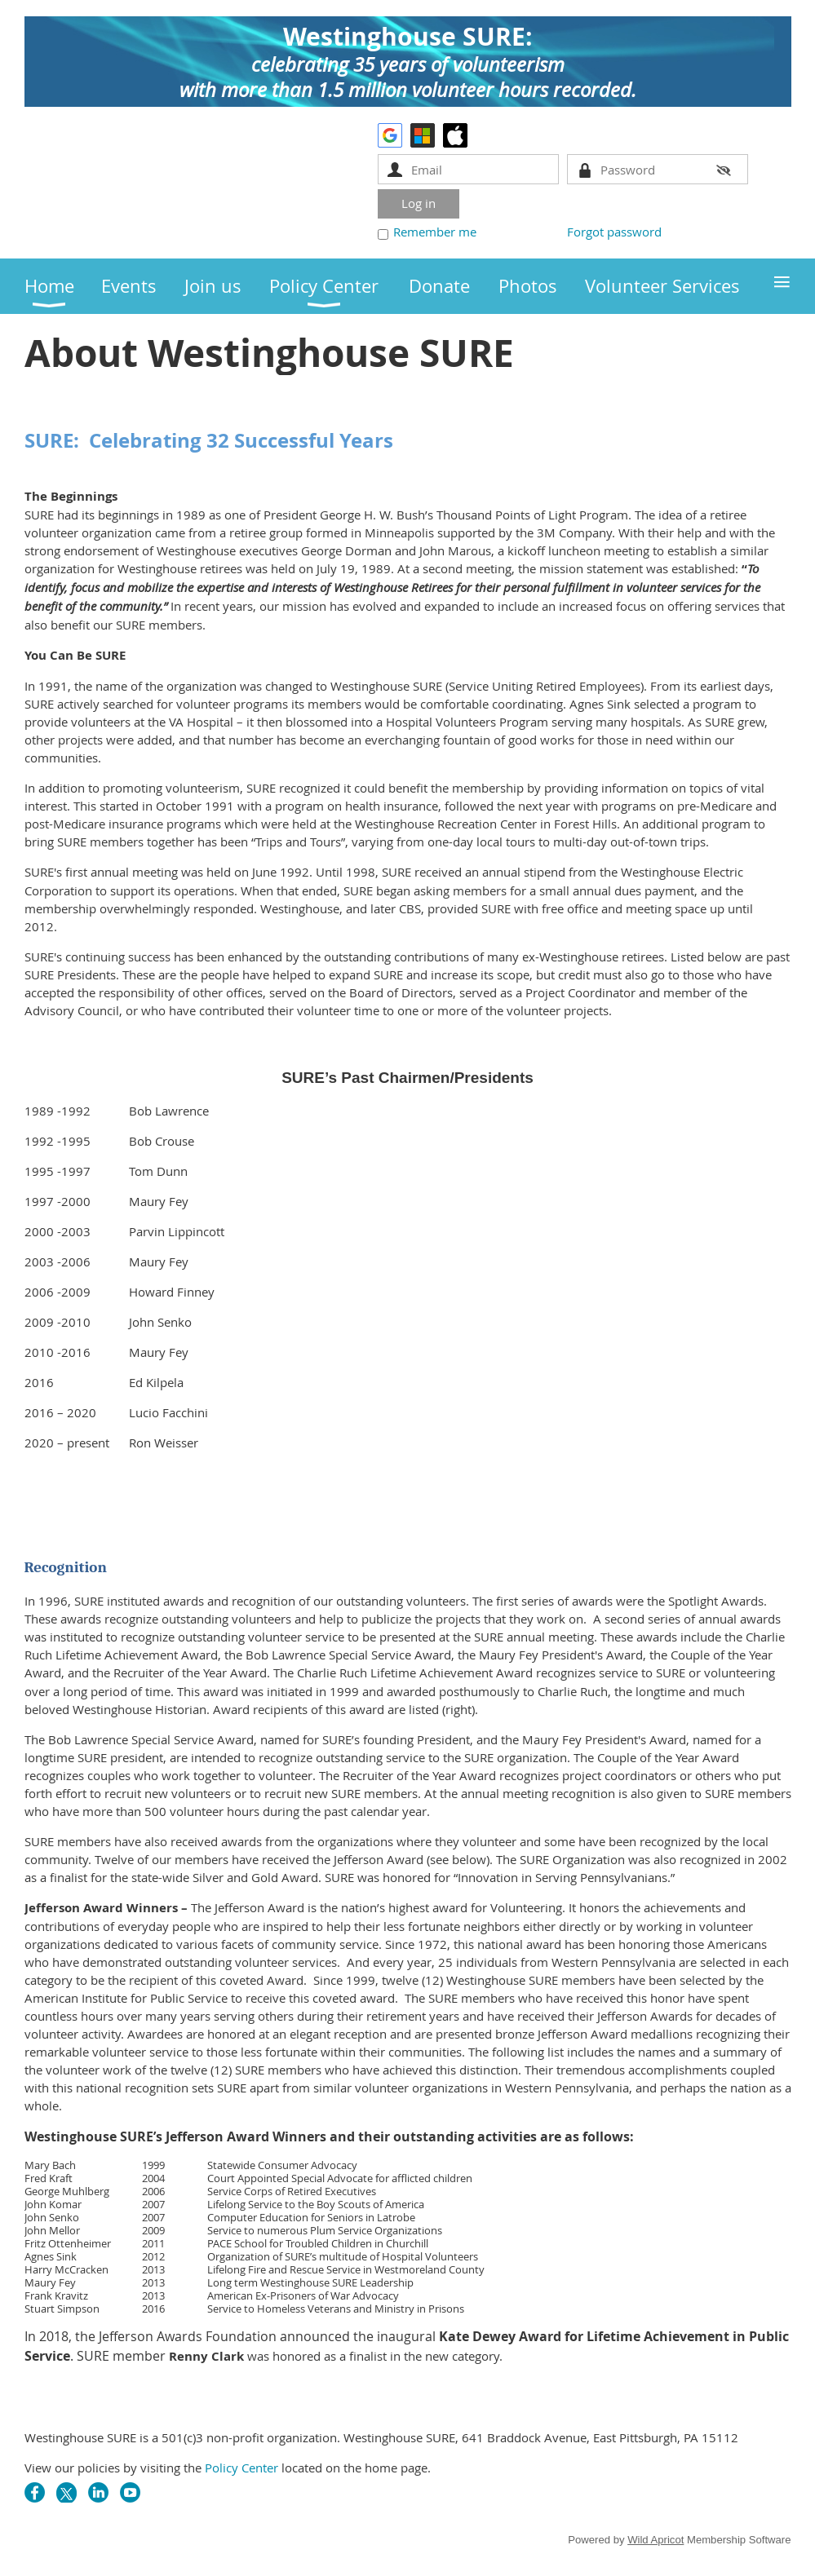  I want to click on Policy Center, so click(241, 2467).